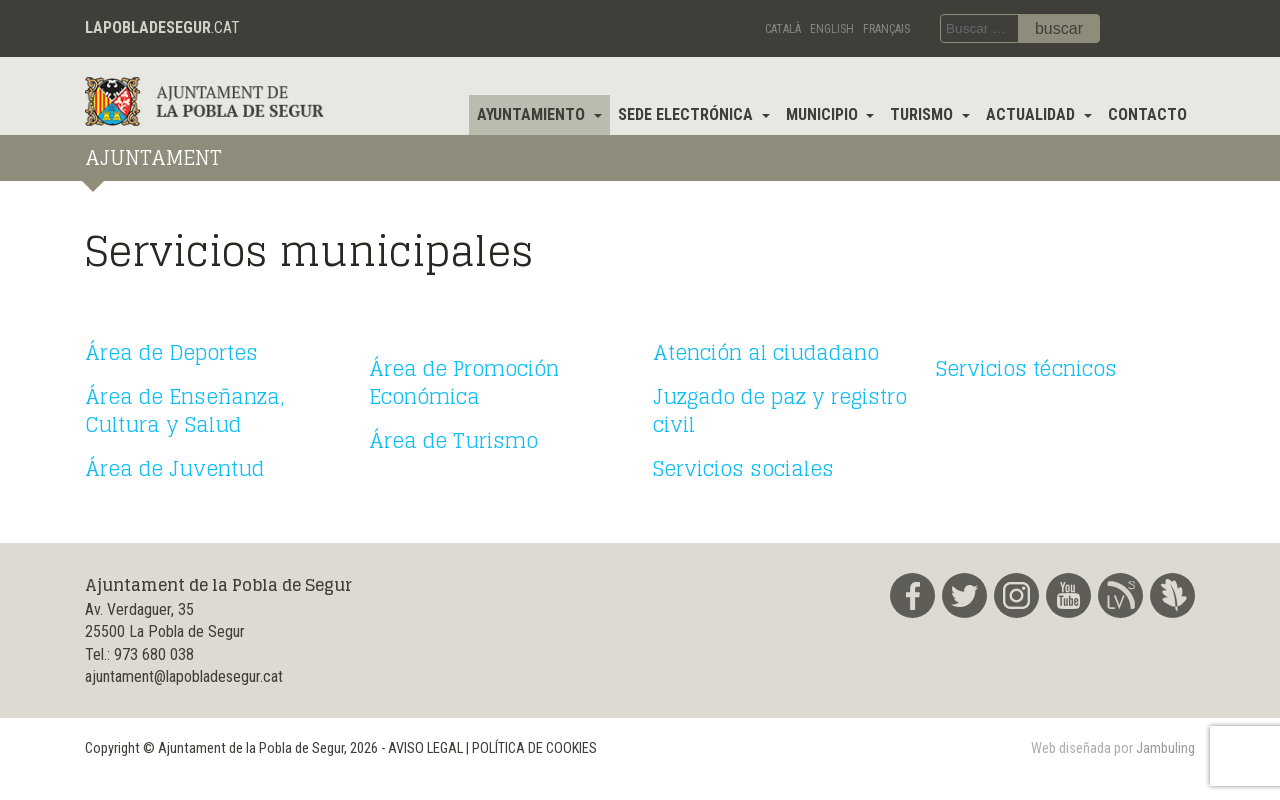 This screenshot has height=800, width=1280. I want to click on Jambuling, so click(1165, 748).